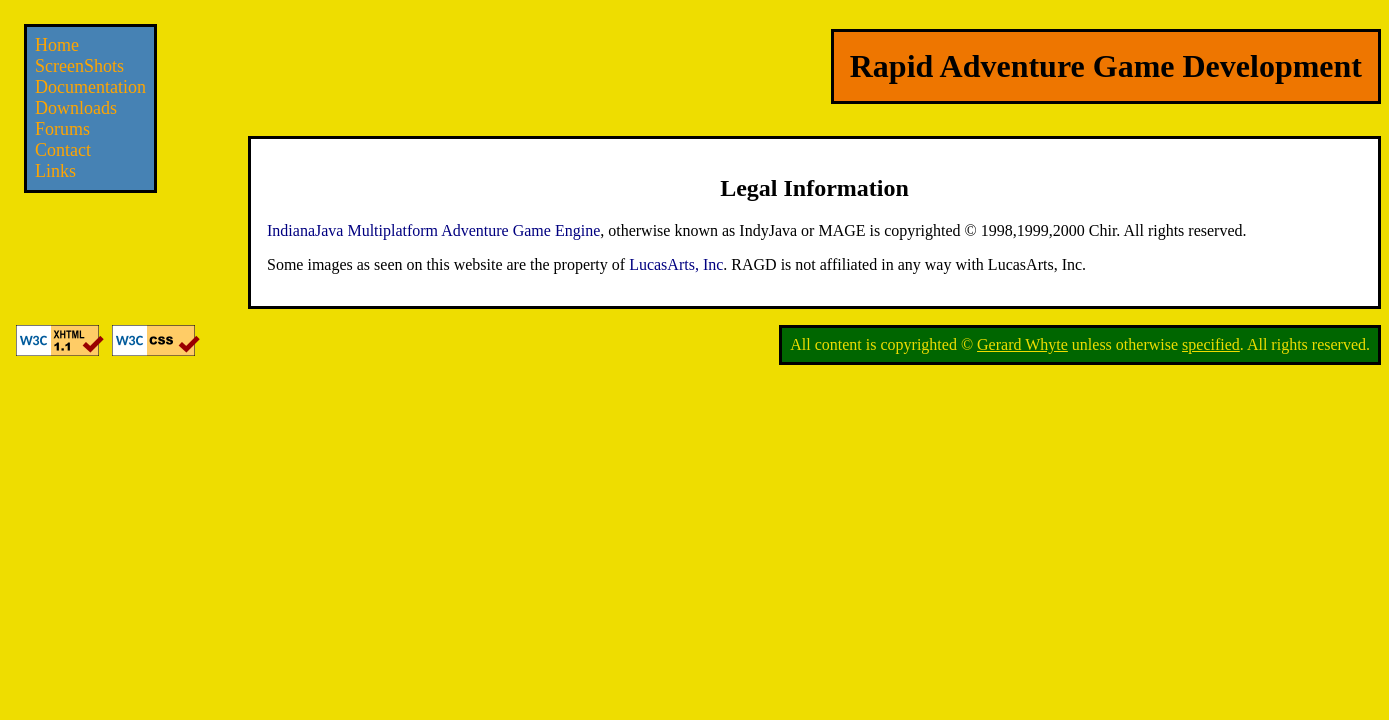 Image resolution: width=1389 pixels, height=720 pixels. What do you see at coordinates (433, 230) in the screenshot?
I see `IndianaJava Multiplatform Adventure Game Engine` at bounding box center [433, 230].